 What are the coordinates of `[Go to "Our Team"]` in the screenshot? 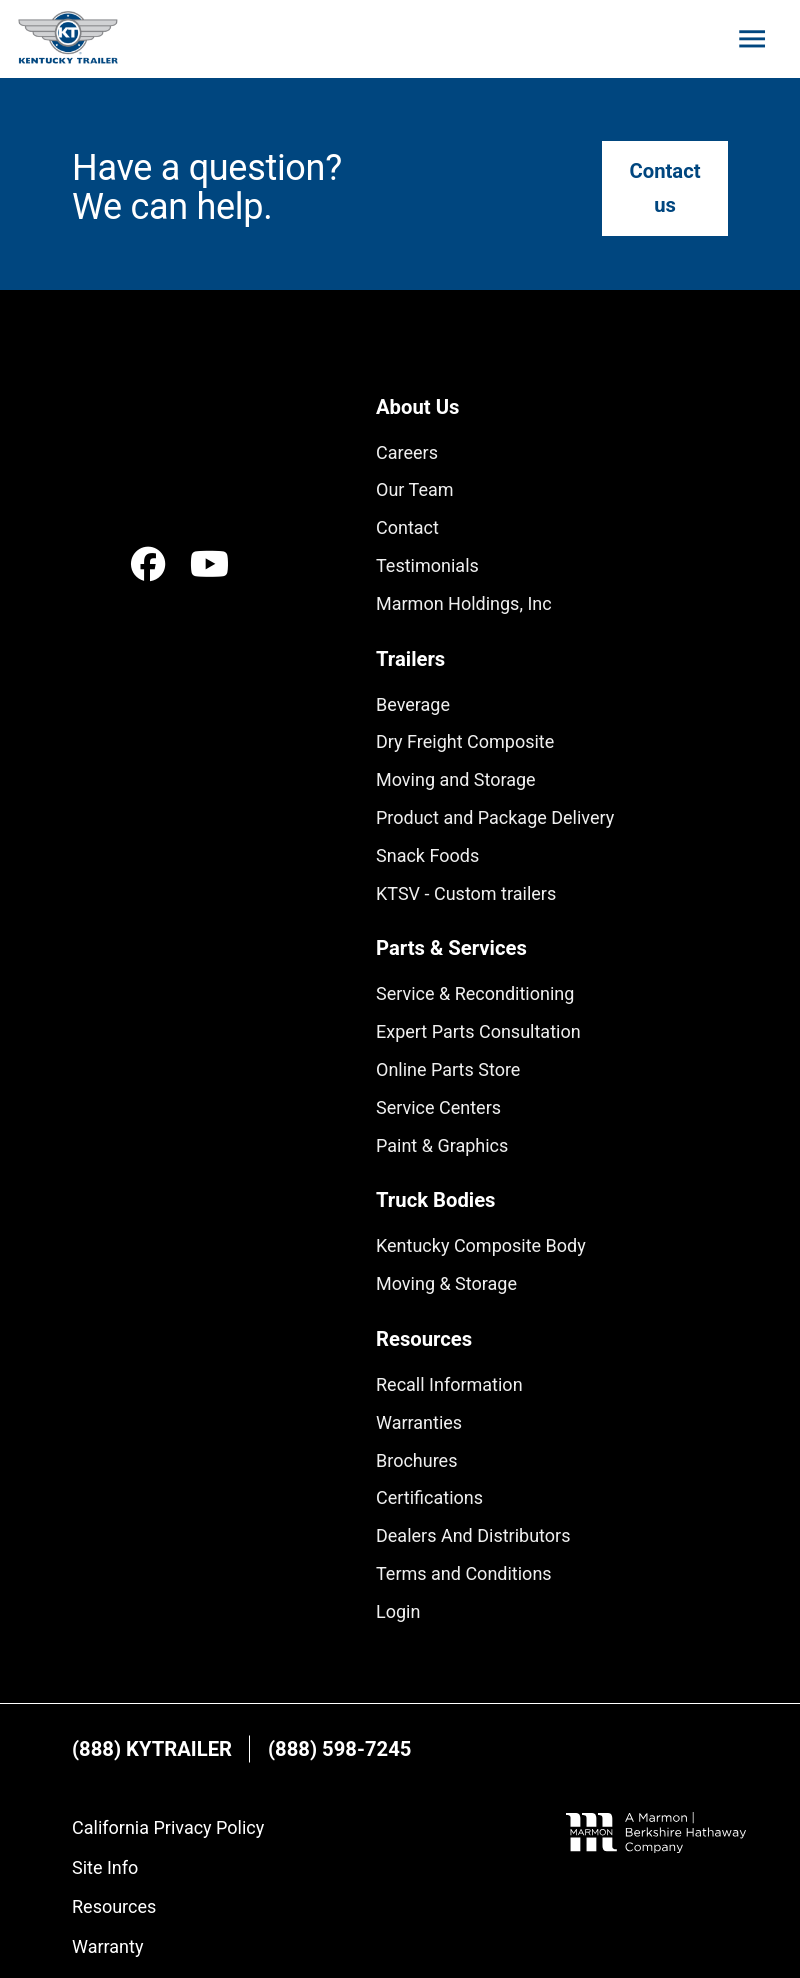 It's located at (415, 490).